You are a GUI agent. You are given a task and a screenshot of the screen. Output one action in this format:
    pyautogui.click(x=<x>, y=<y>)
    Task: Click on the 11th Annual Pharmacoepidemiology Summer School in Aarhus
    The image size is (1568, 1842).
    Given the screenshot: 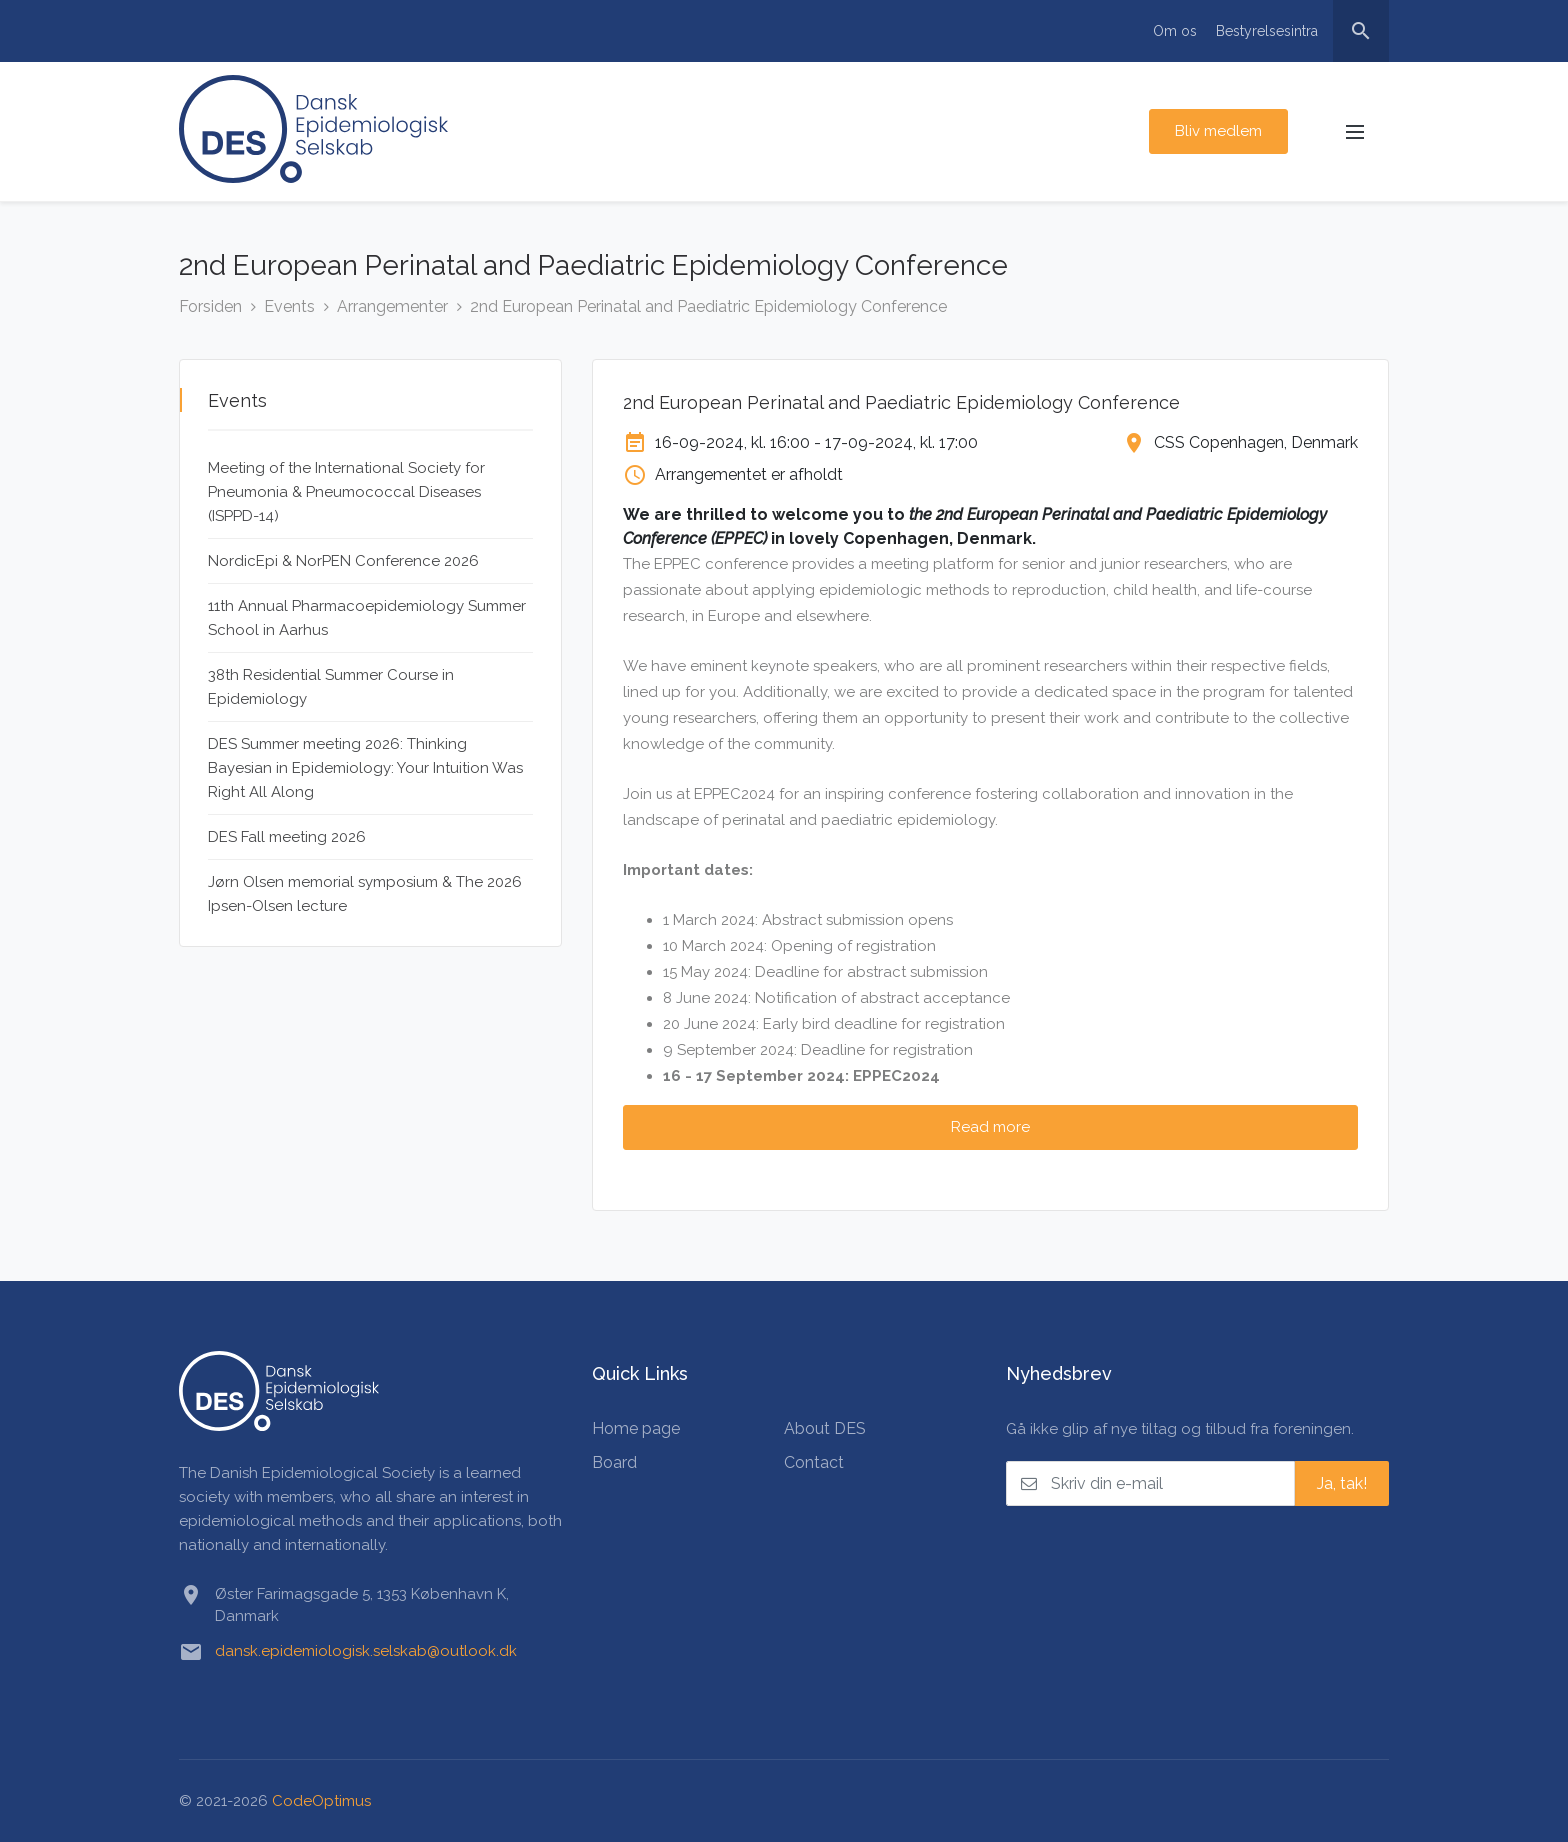 What is the action you would take?
    pyautogui.click(x=367, y=618)
    